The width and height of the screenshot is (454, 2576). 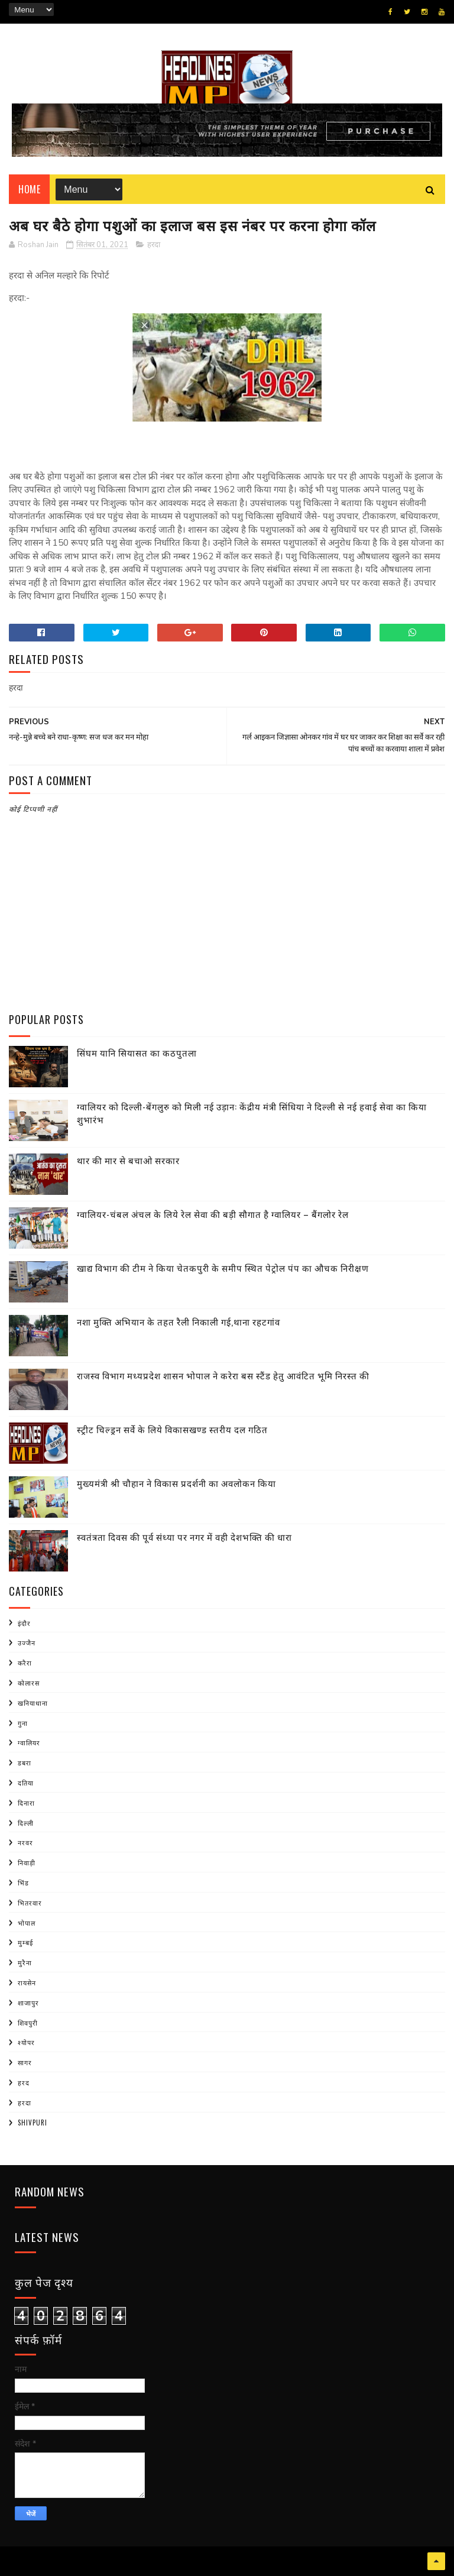 I want to click on खाद्य विभाग की टीम ने किया चेतकपुरी के समीप स्थित पेट्रोल पंप का औचक निरीक्षण, so click(x=223, y=1267).